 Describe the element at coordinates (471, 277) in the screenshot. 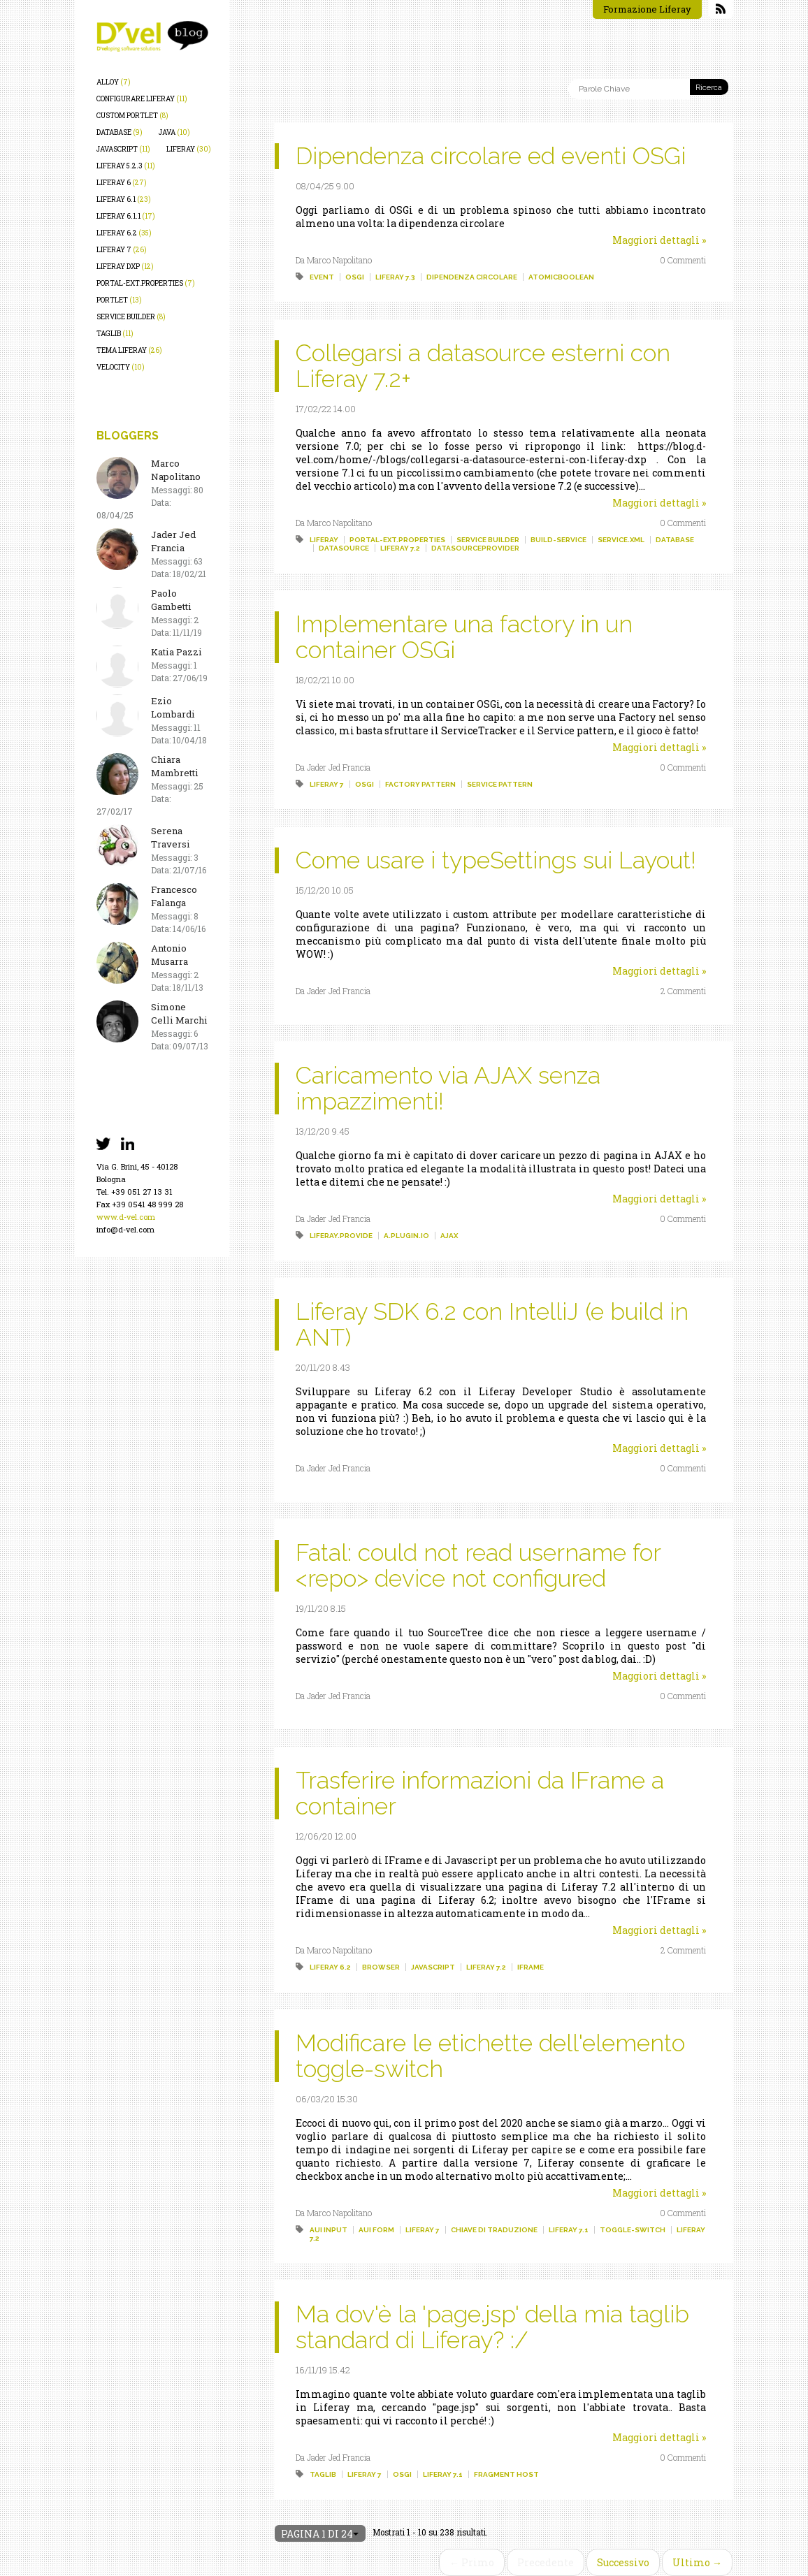

I see `dipendenza circolare` at that location.